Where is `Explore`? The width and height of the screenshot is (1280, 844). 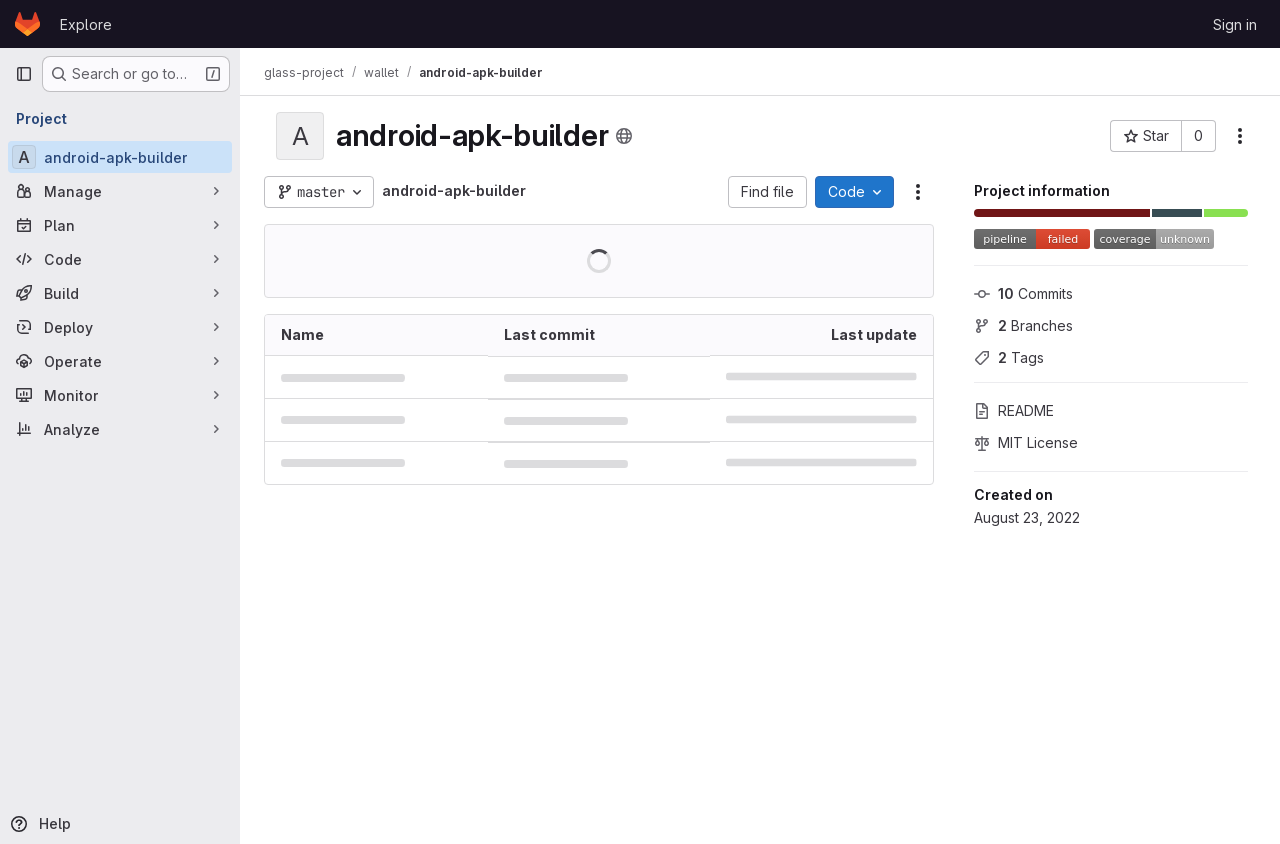 Explore is located at coordinates (86, 24).